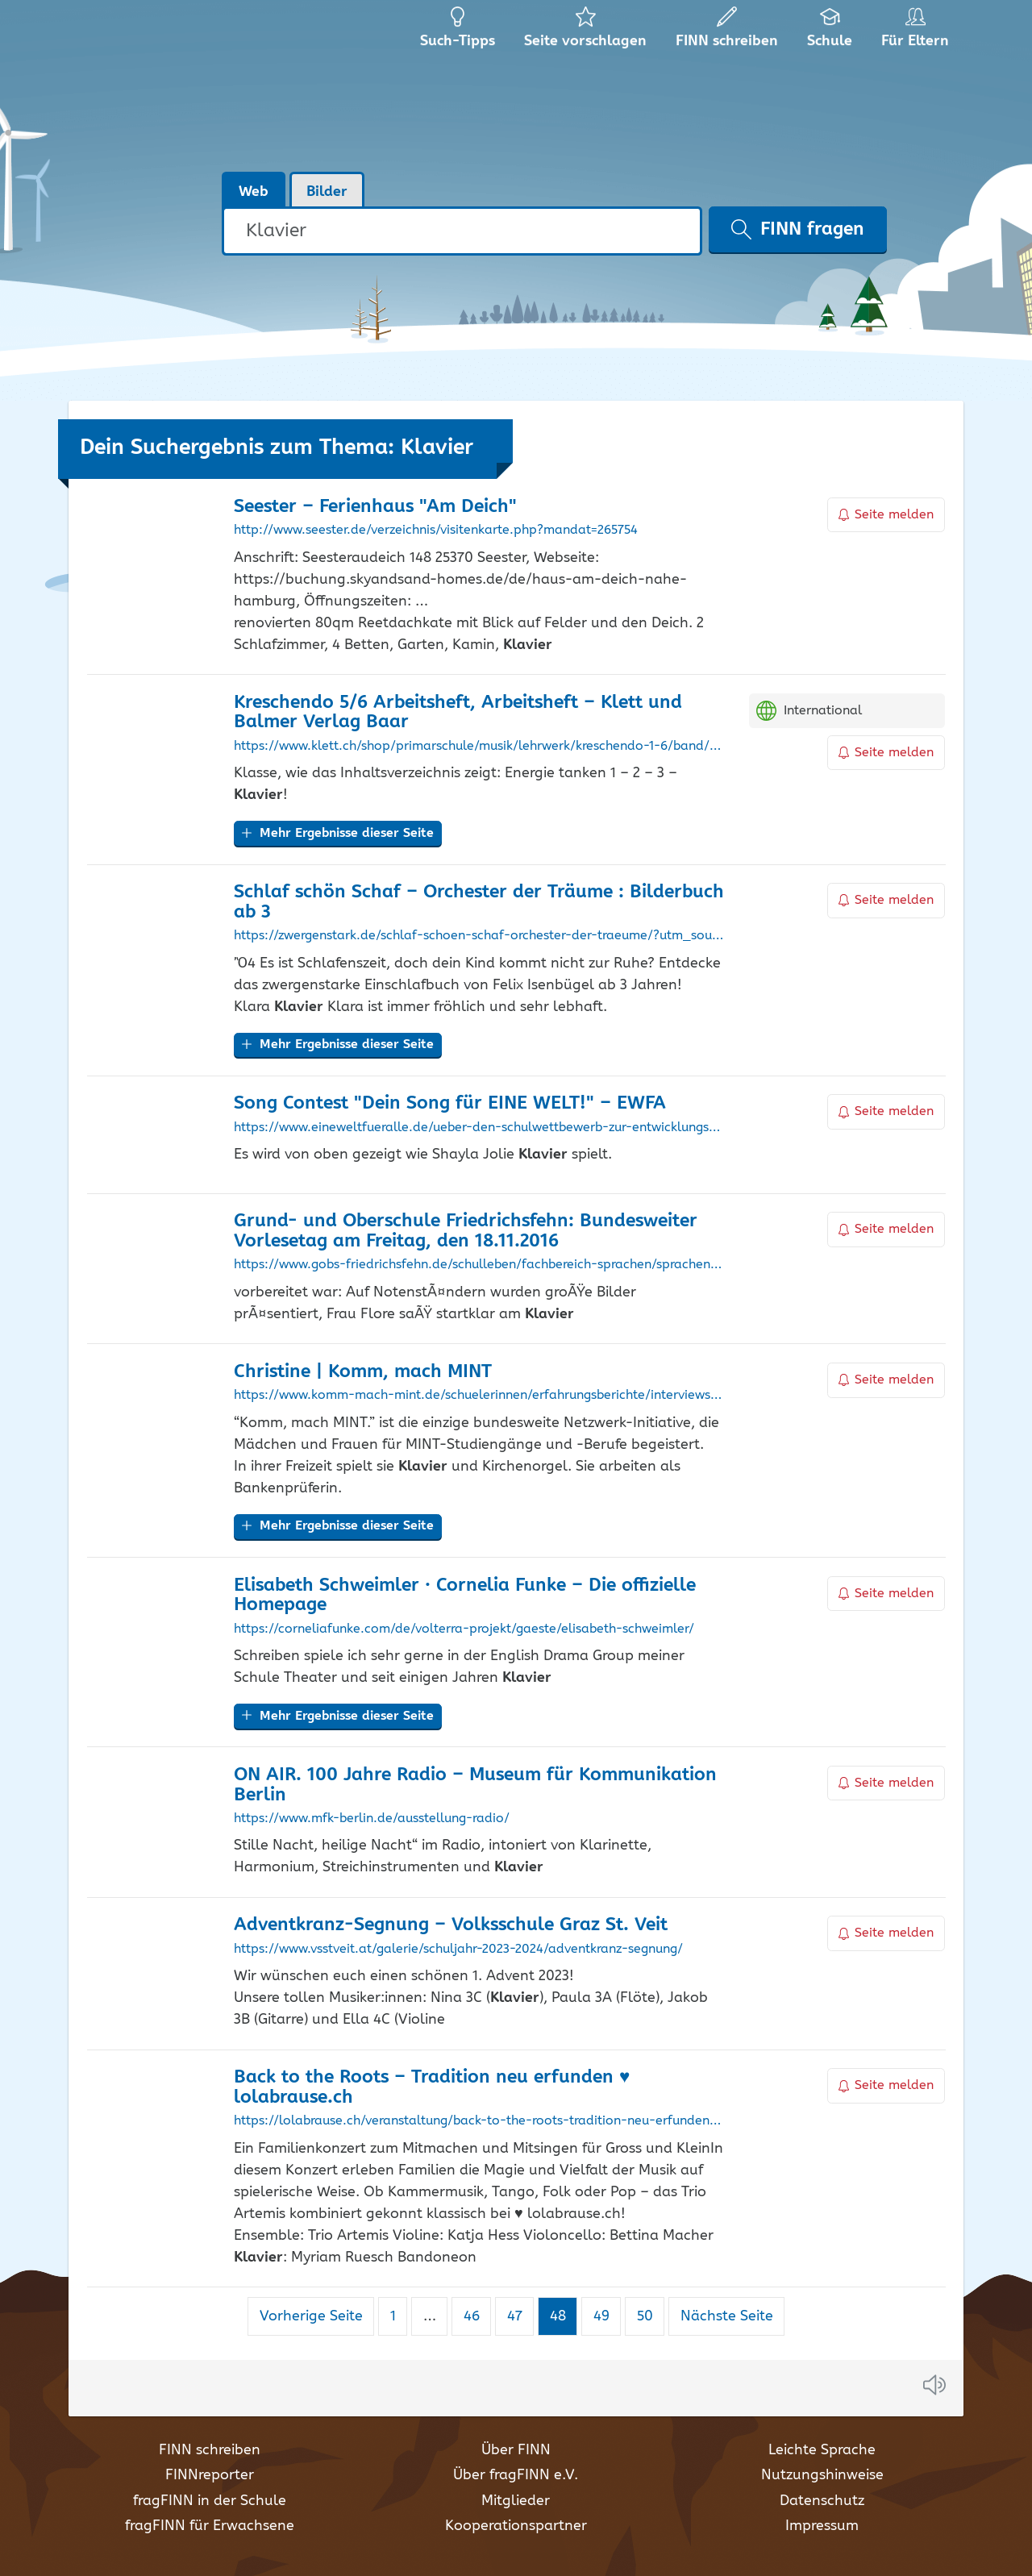 This screenshot has height=2576, width=1032. Describe the element at coordinates (465, 1595) in the screenshot. I see `Elisabeth Schweimler · Cornelia Funke – Die offizielle Homepage` at that location.